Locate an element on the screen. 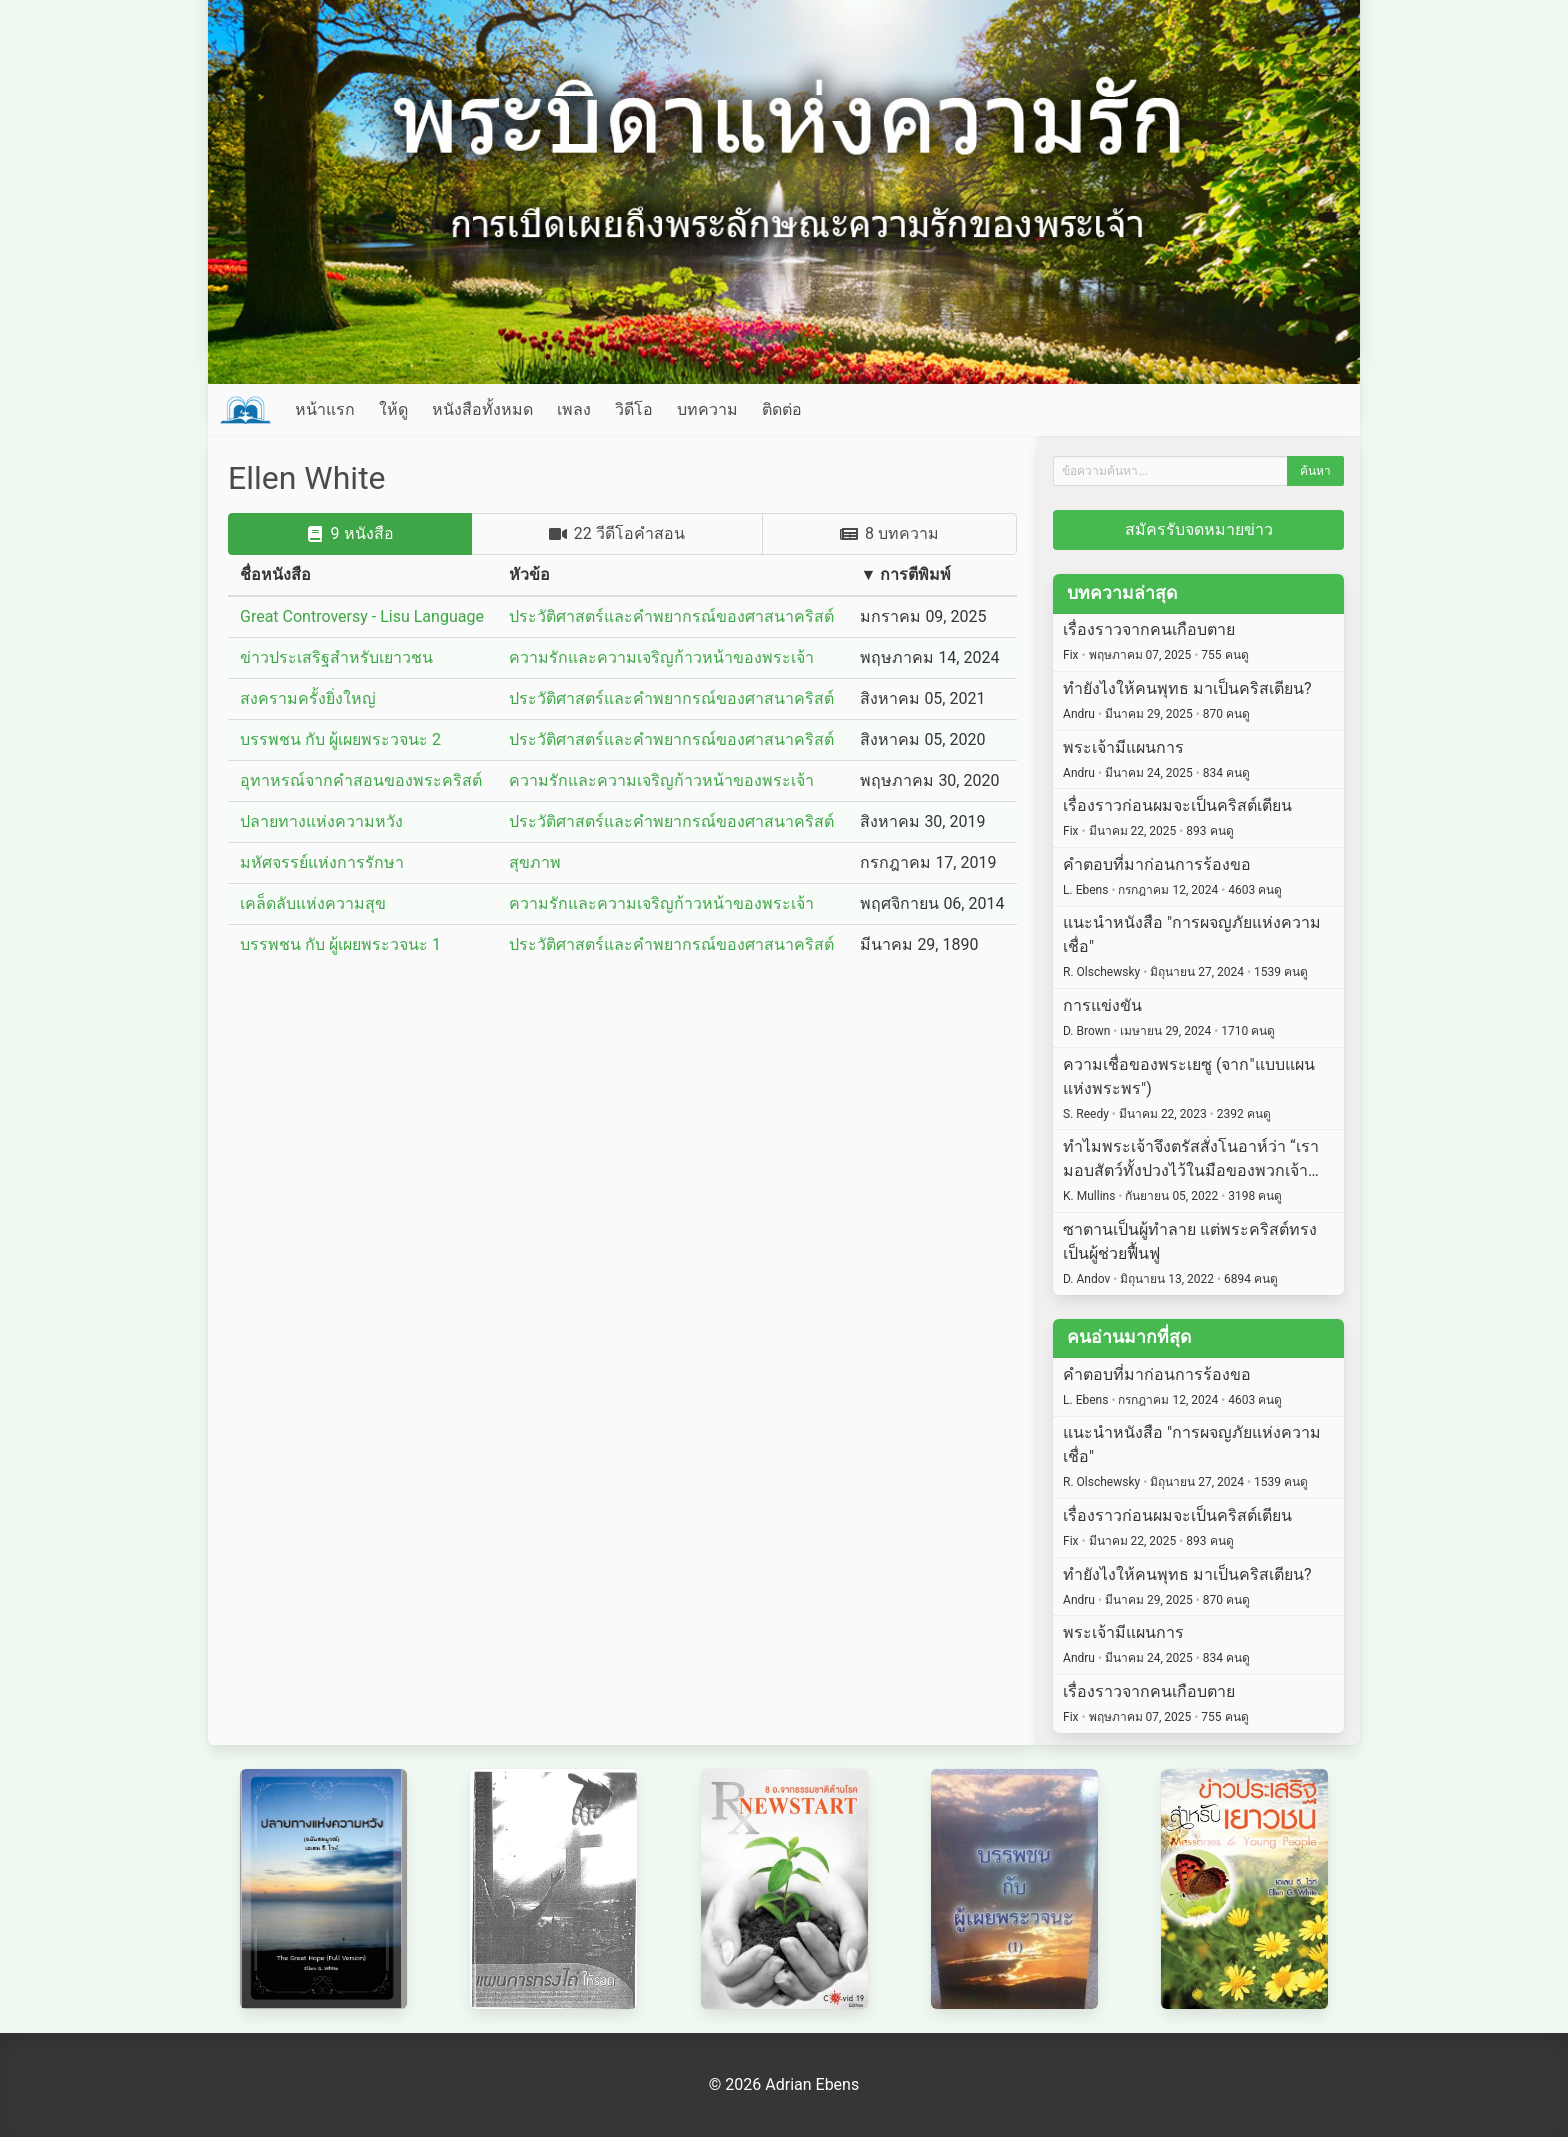 The image size is (1568, 2137). บรรพชน กับ ผู้เผยพระวจนะ 2 is located at coordinates (340, 739).